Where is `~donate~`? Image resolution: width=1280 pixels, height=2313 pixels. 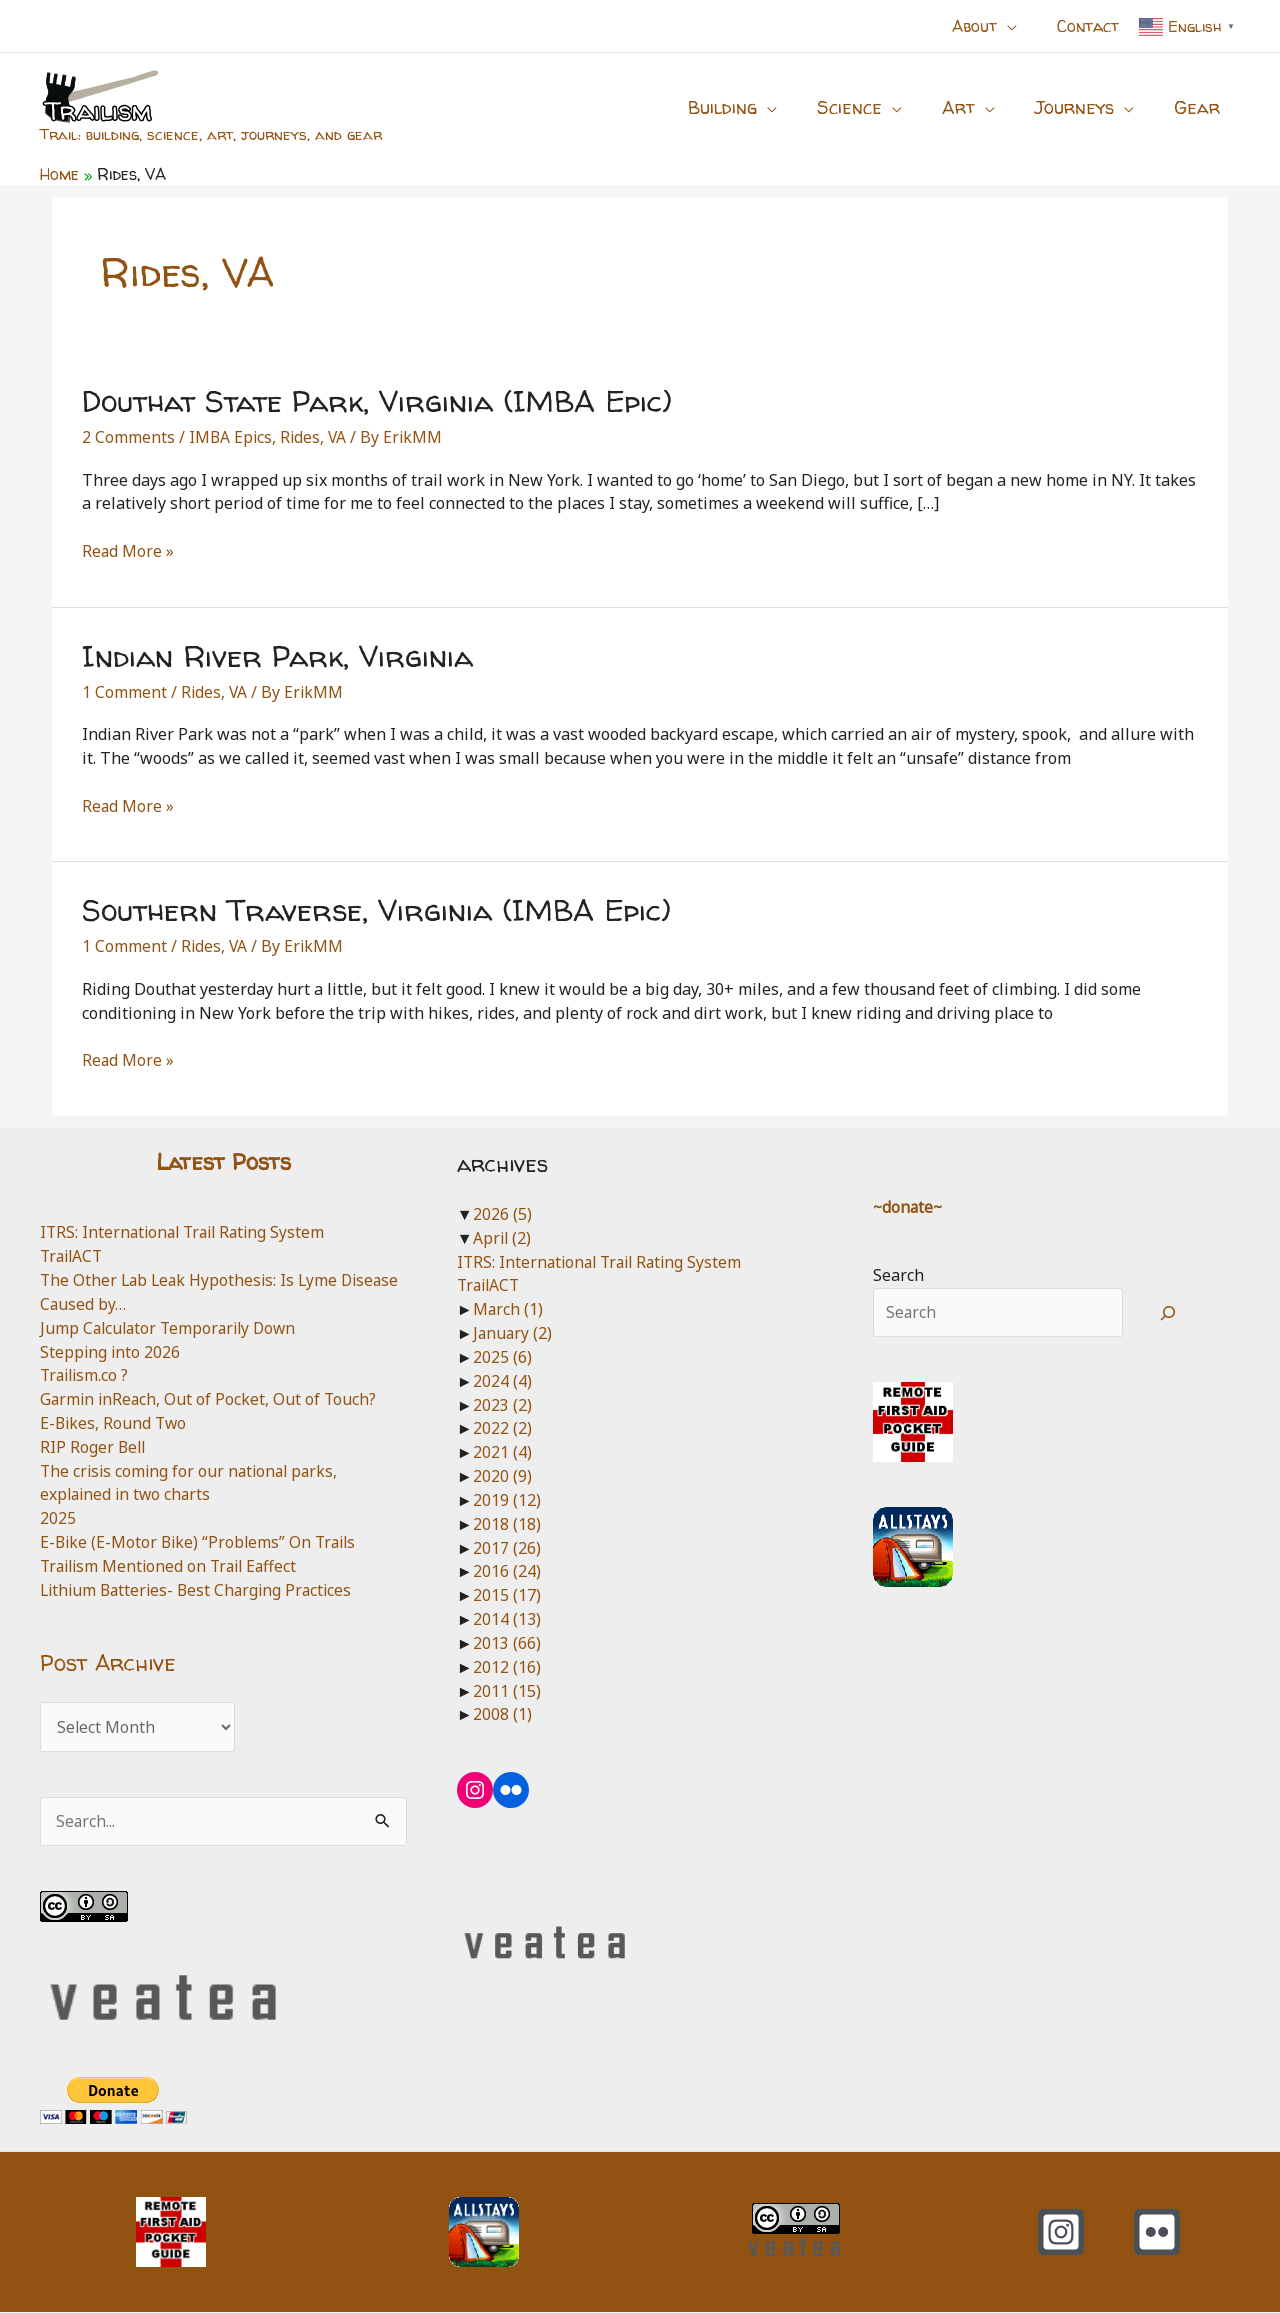 ~donate~ is located at coordinates (909, 1207).